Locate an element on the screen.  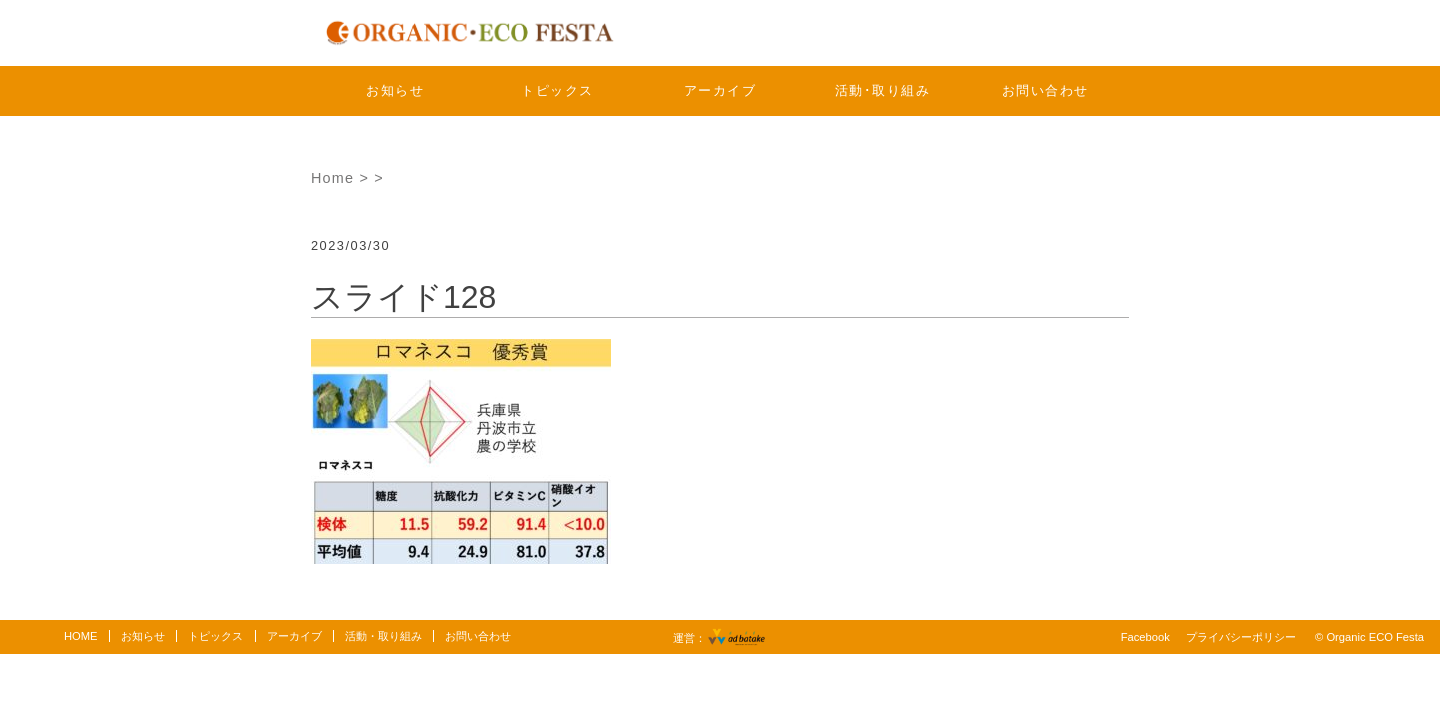
アーカイブ is located at coordinates (720, 90).